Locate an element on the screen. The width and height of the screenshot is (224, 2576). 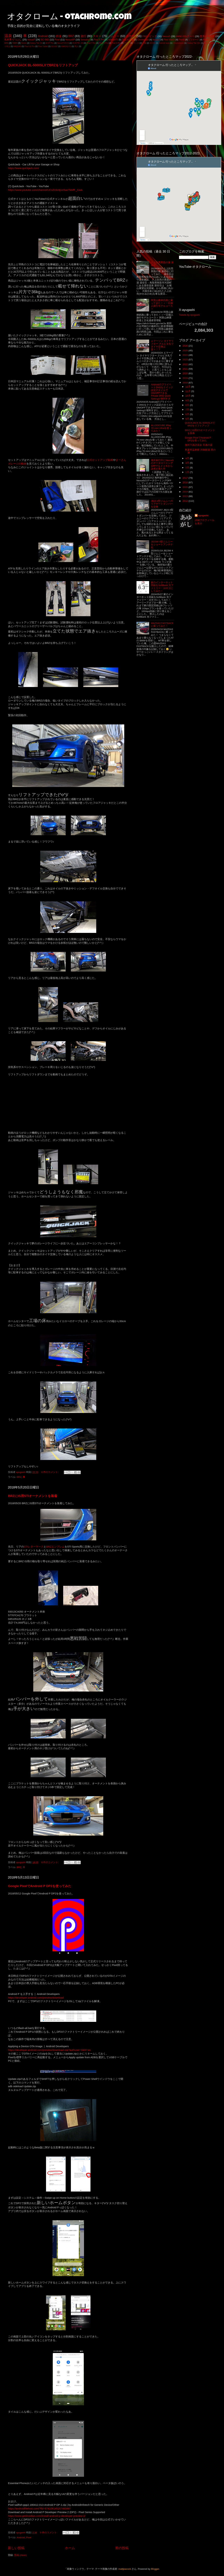
家のインターネット回線をSoftBank 光ファミリー・10ギガにしてみた！ is located at coordinates (162, 586).